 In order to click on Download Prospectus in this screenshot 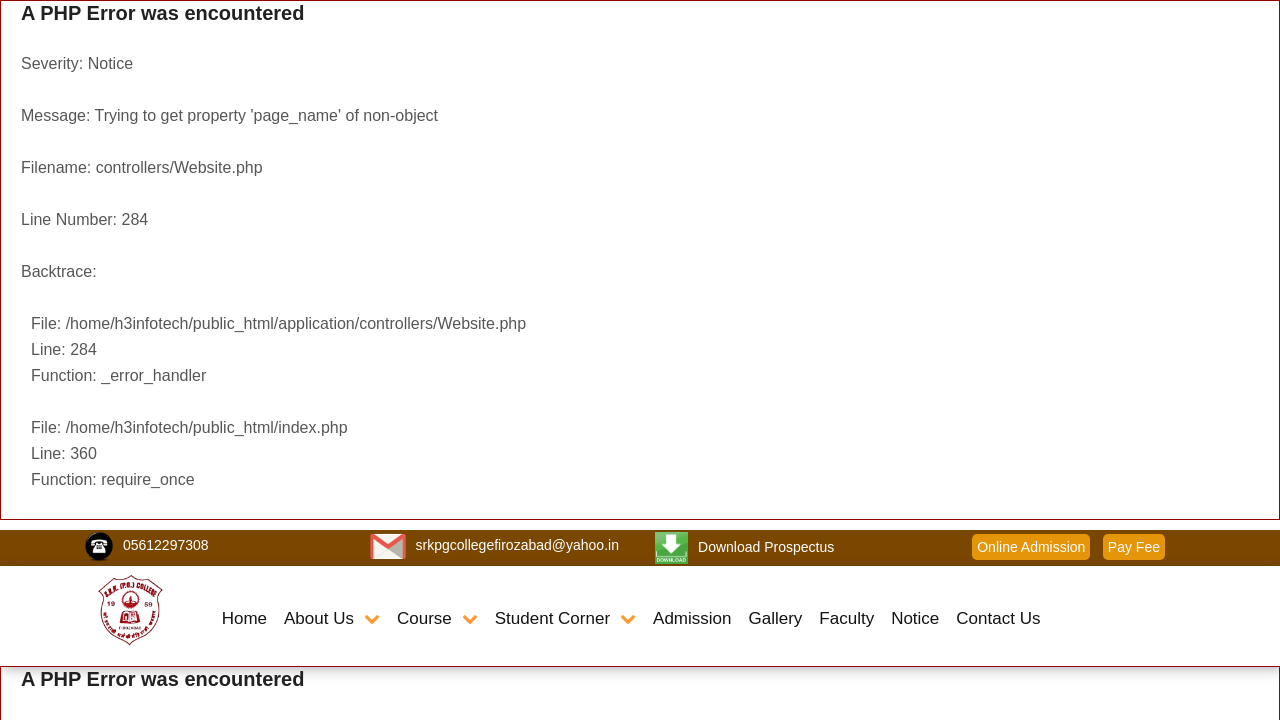, I will do `click(766, 547)`.